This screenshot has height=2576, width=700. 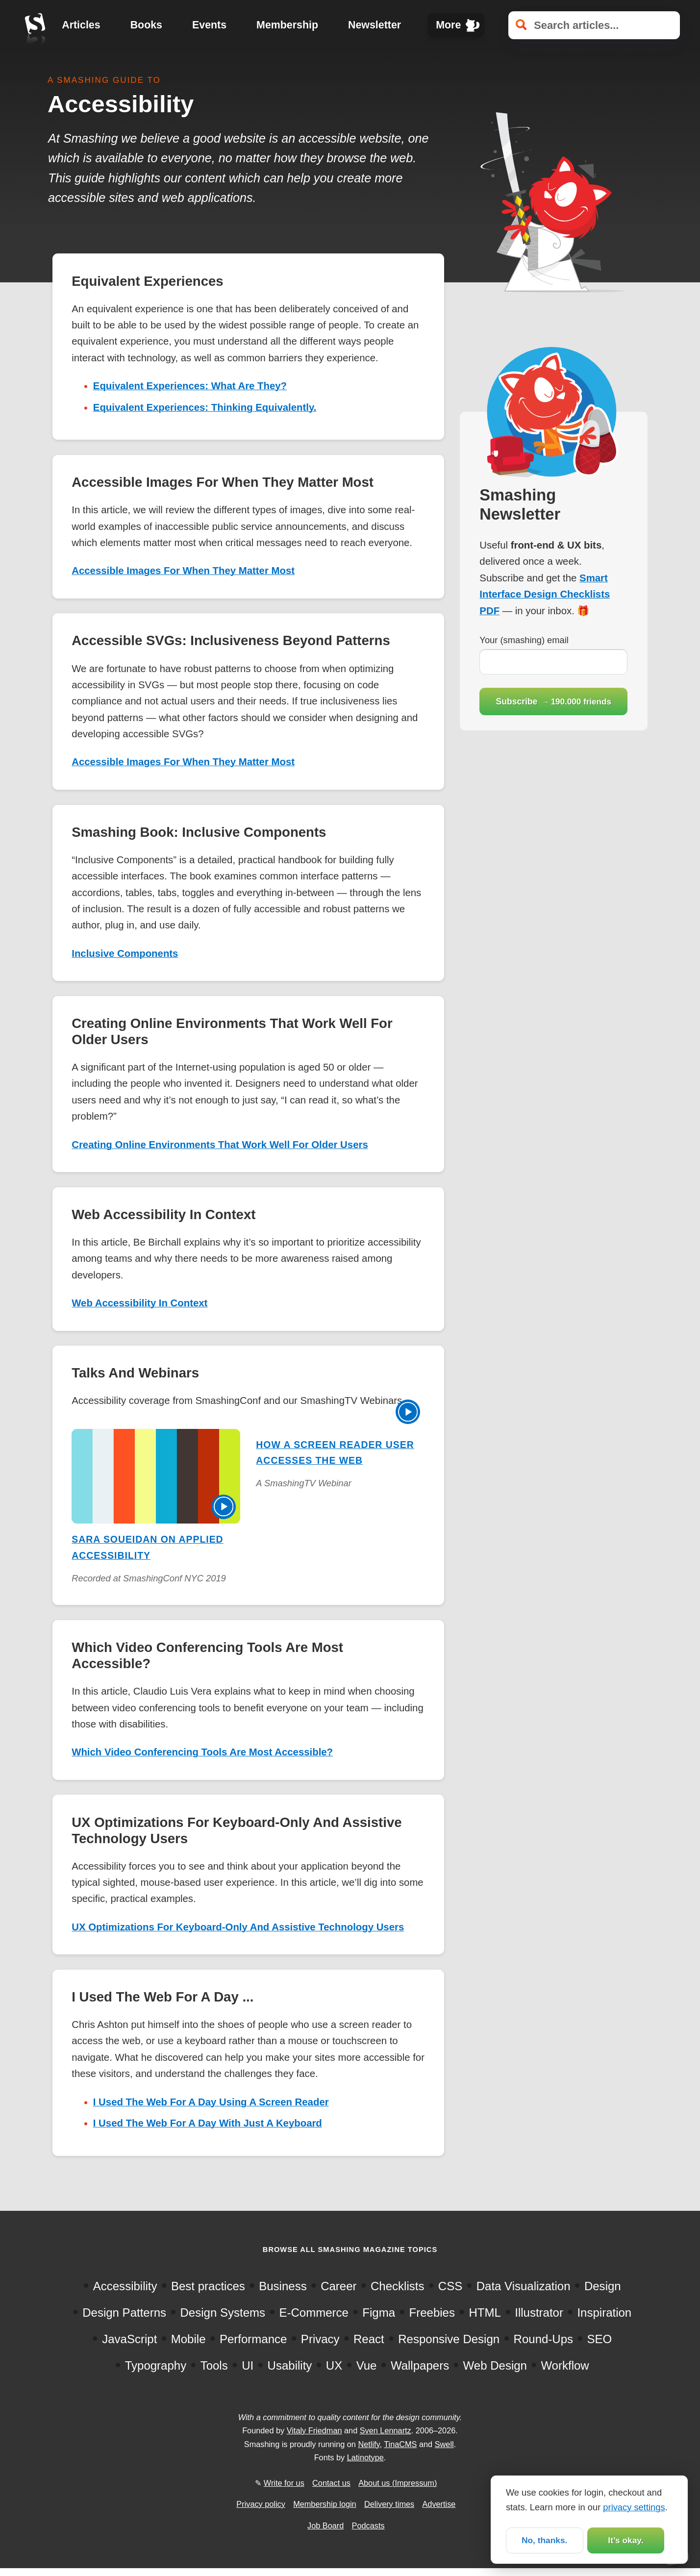 I want to click on Latinotype, so click(x=365, y=2457).